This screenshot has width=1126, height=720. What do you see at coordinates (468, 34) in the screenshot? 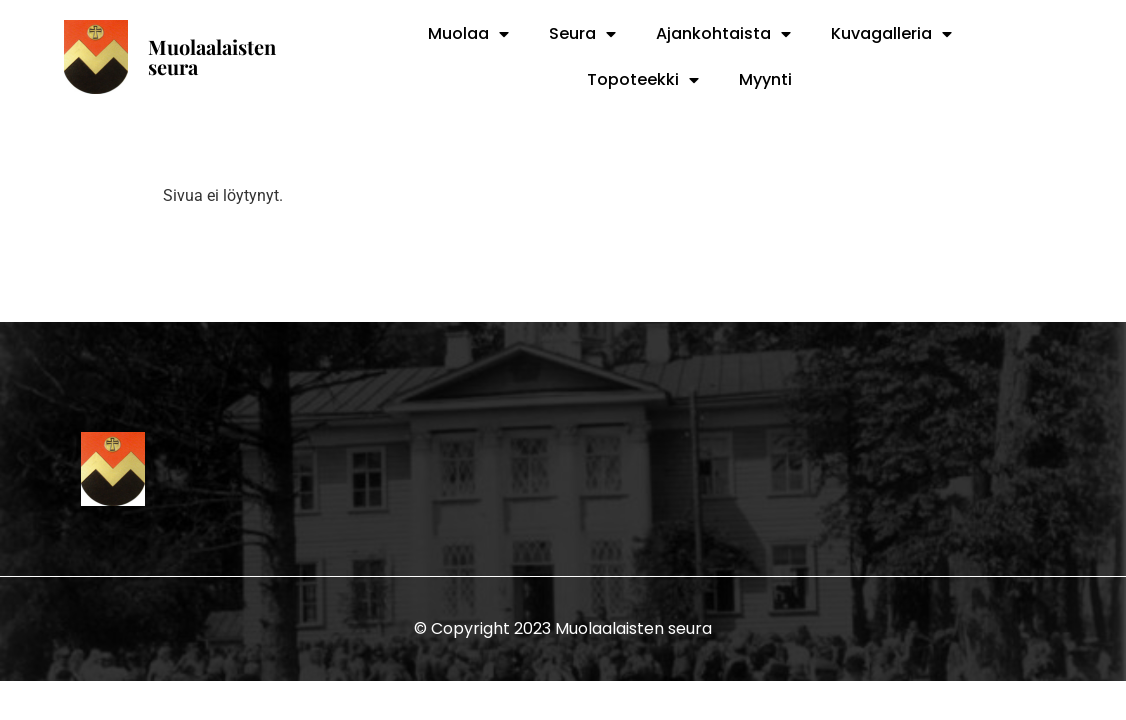
I see `Muolaa` at bounding box center [468, 34].